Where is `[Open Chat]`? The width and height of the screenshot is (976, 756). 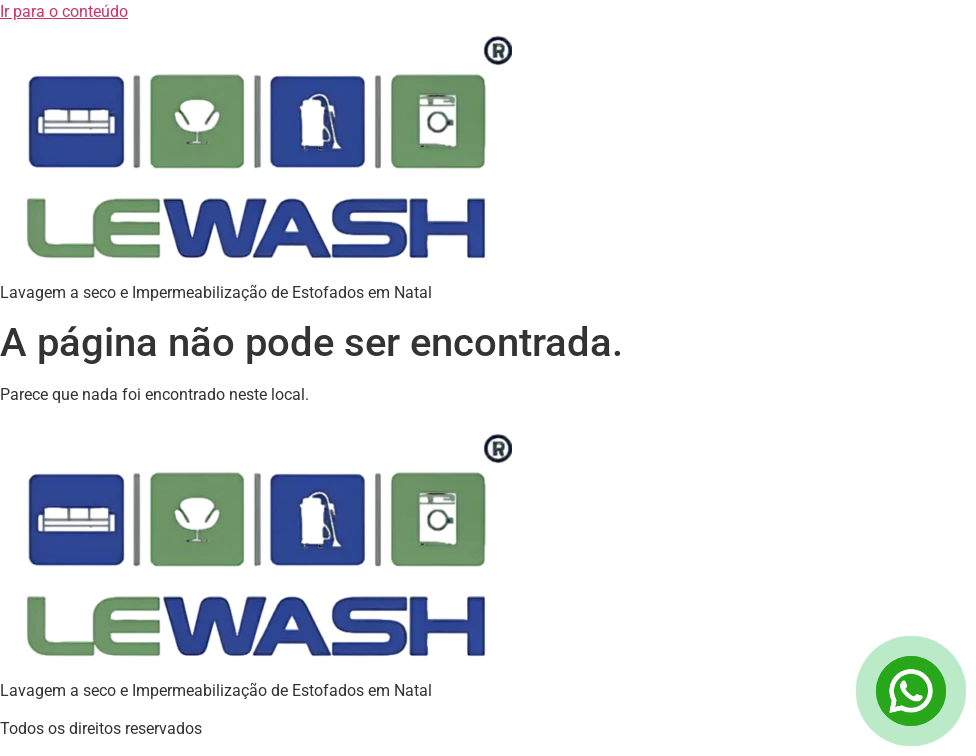 [Open Chat] is located at coordinates (911, 691).